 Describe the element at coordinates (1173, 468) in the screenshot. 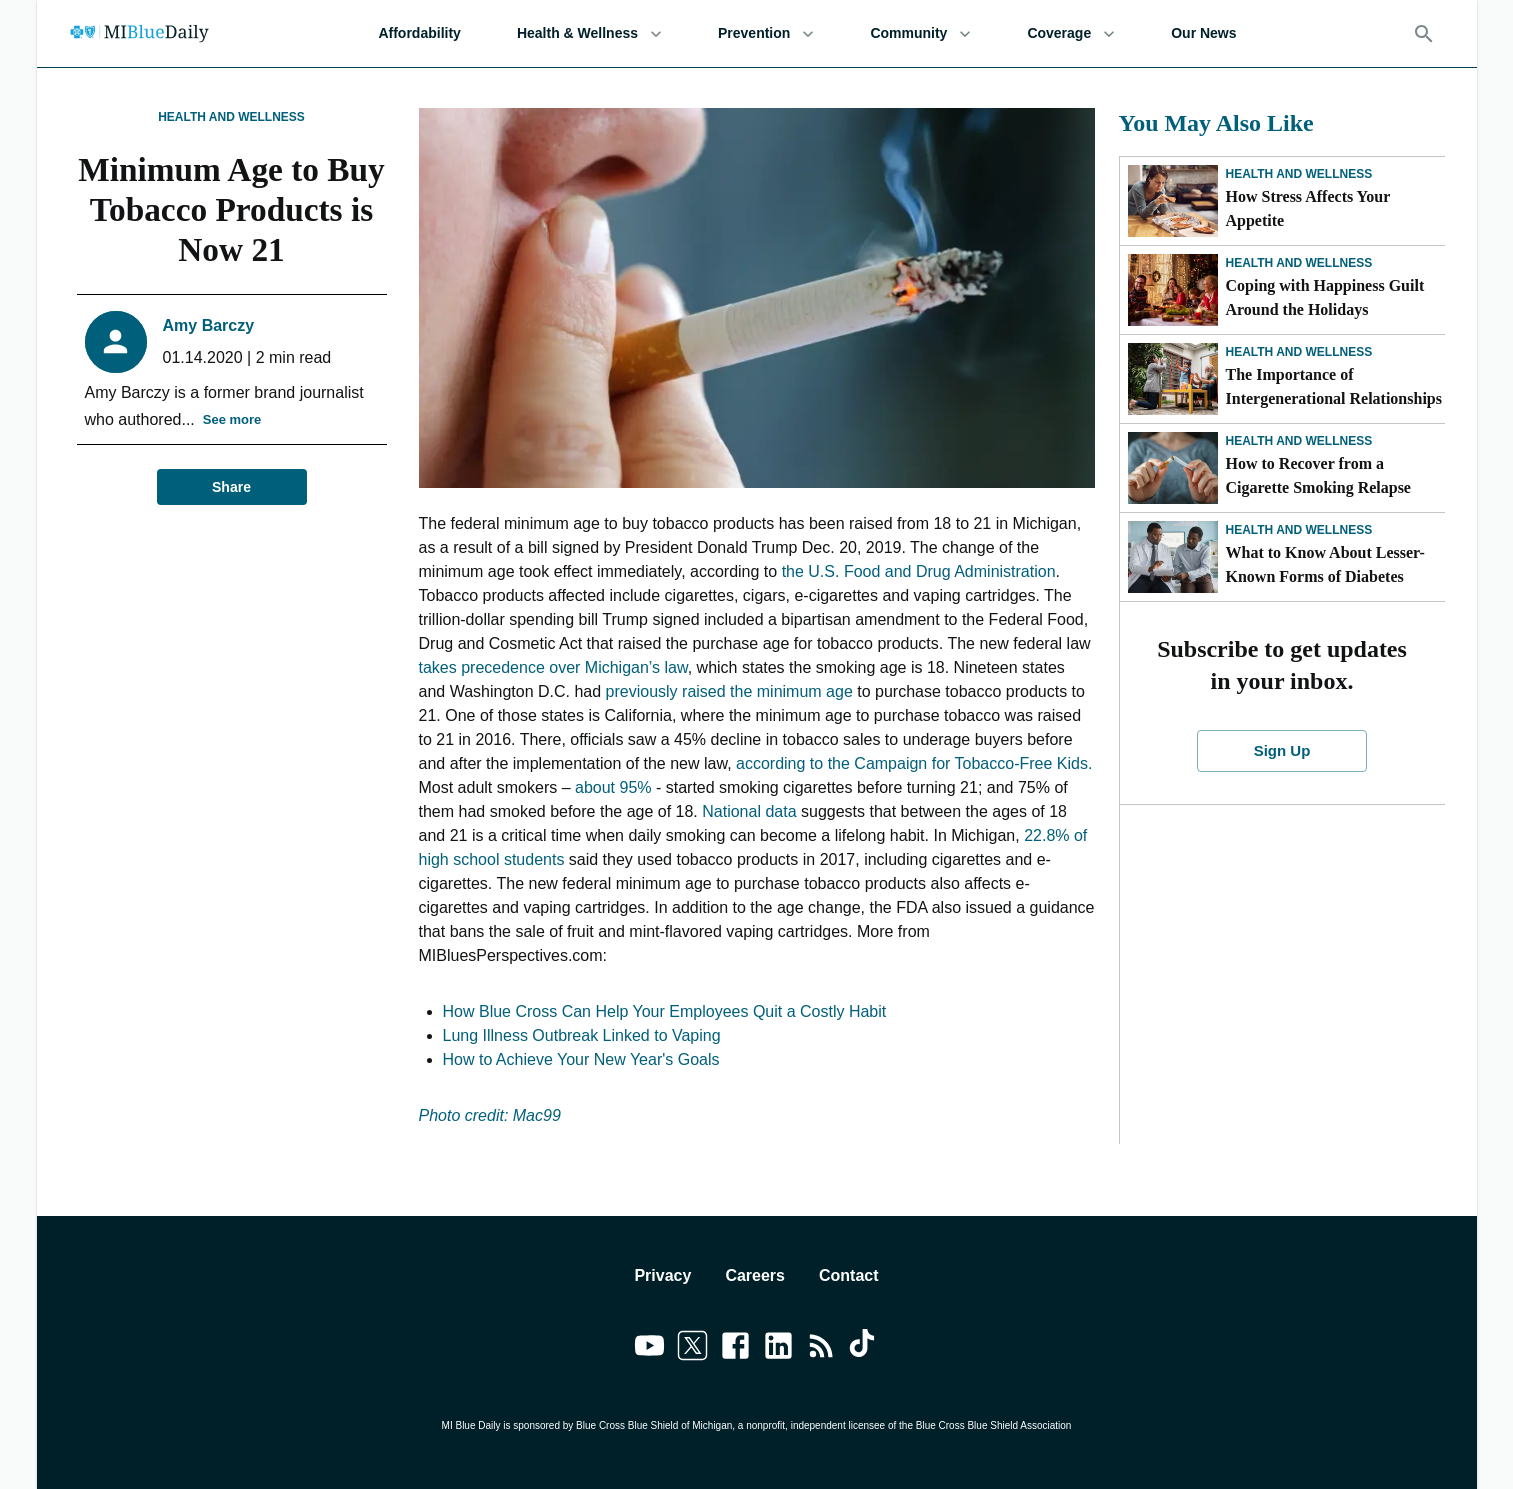

I see `[How to Recover from a Cigarette Smoking Relapse]` at that location.